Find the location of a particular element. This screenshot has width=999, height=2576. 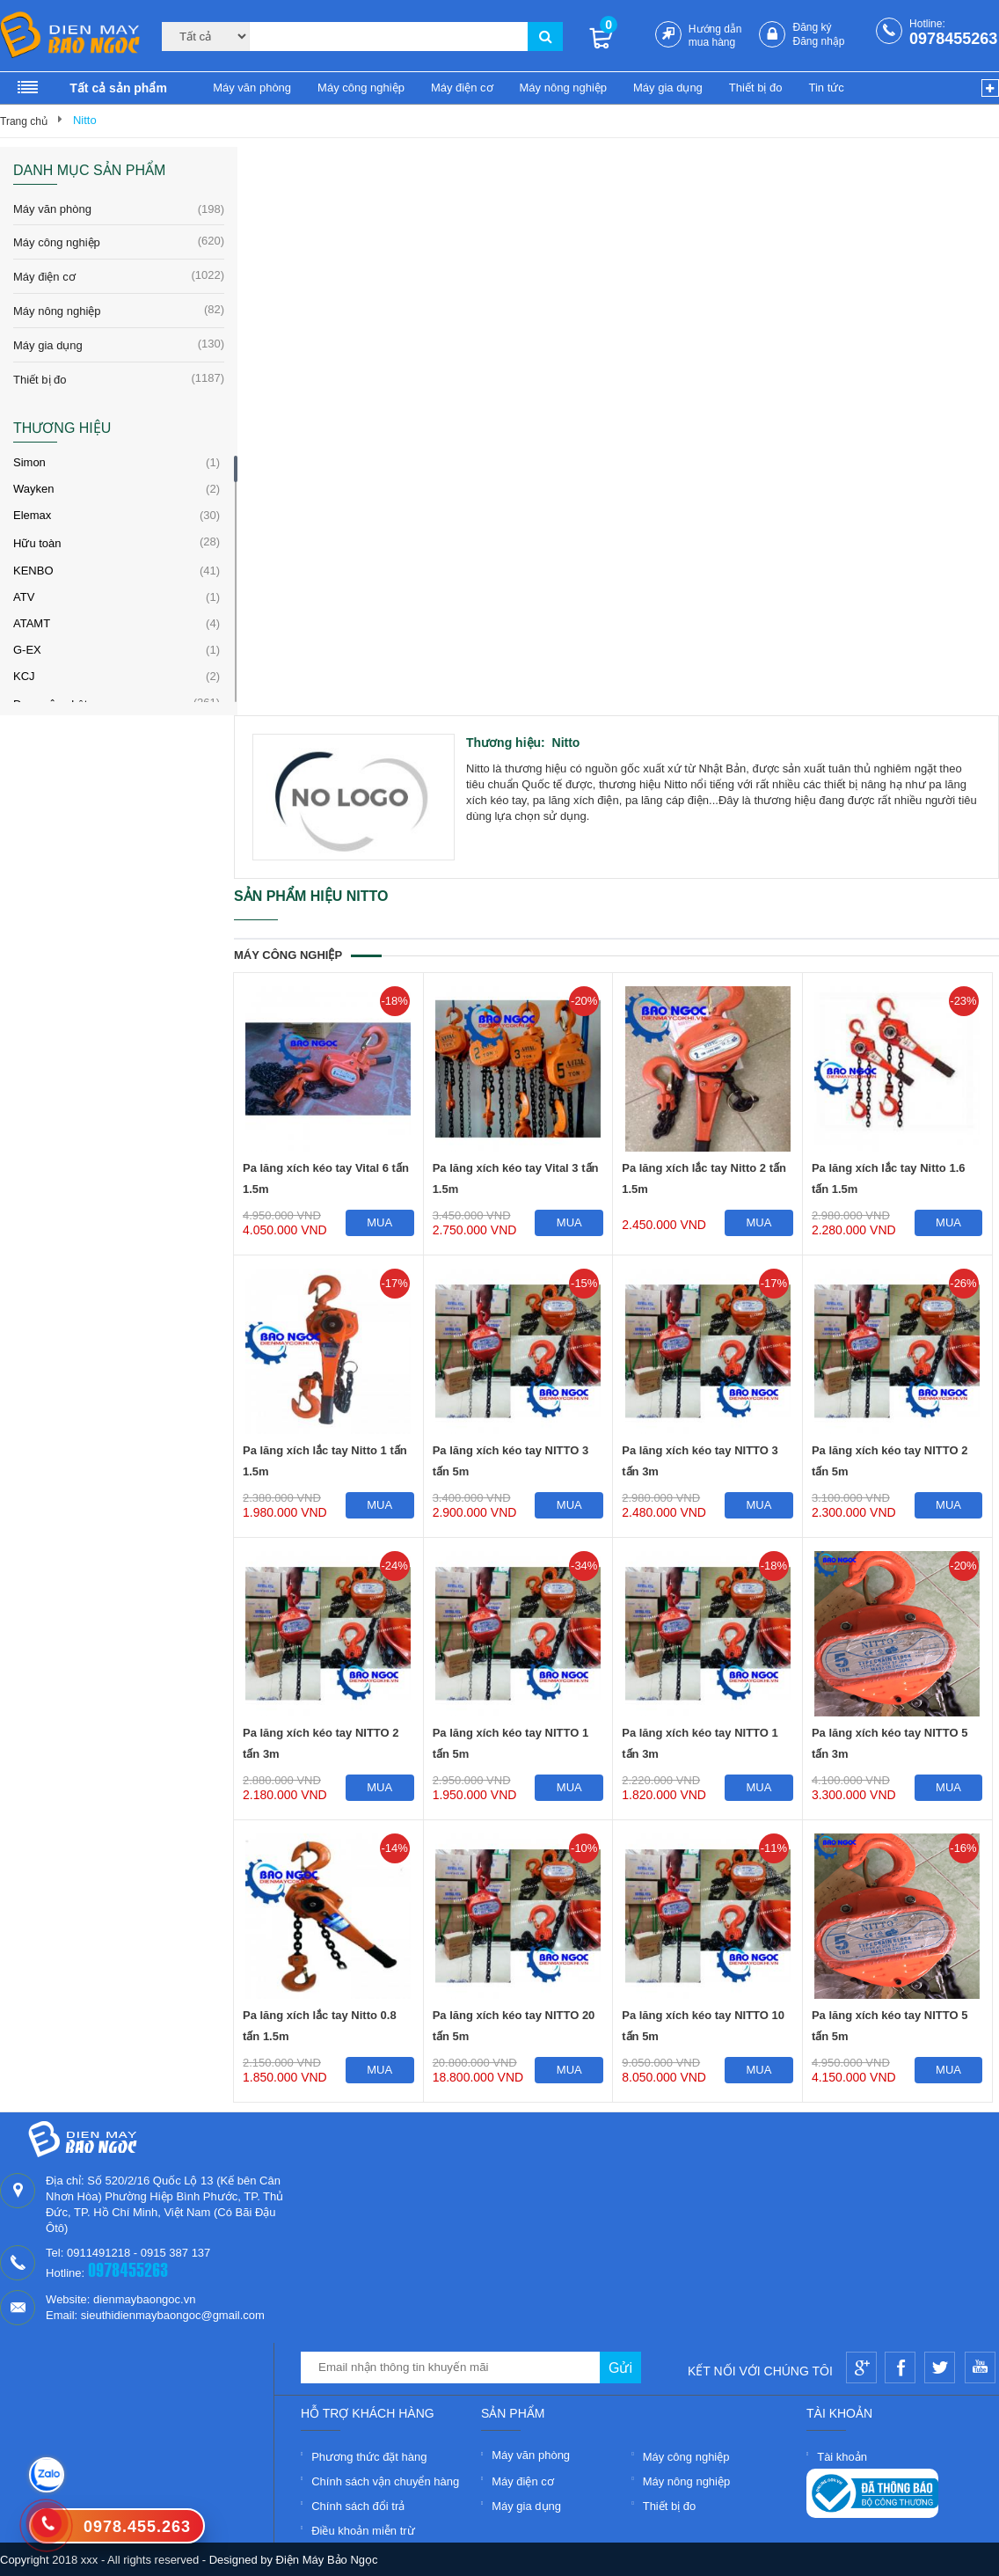

Hướng dẫn mua hàng is located at coordinates (715, 35).